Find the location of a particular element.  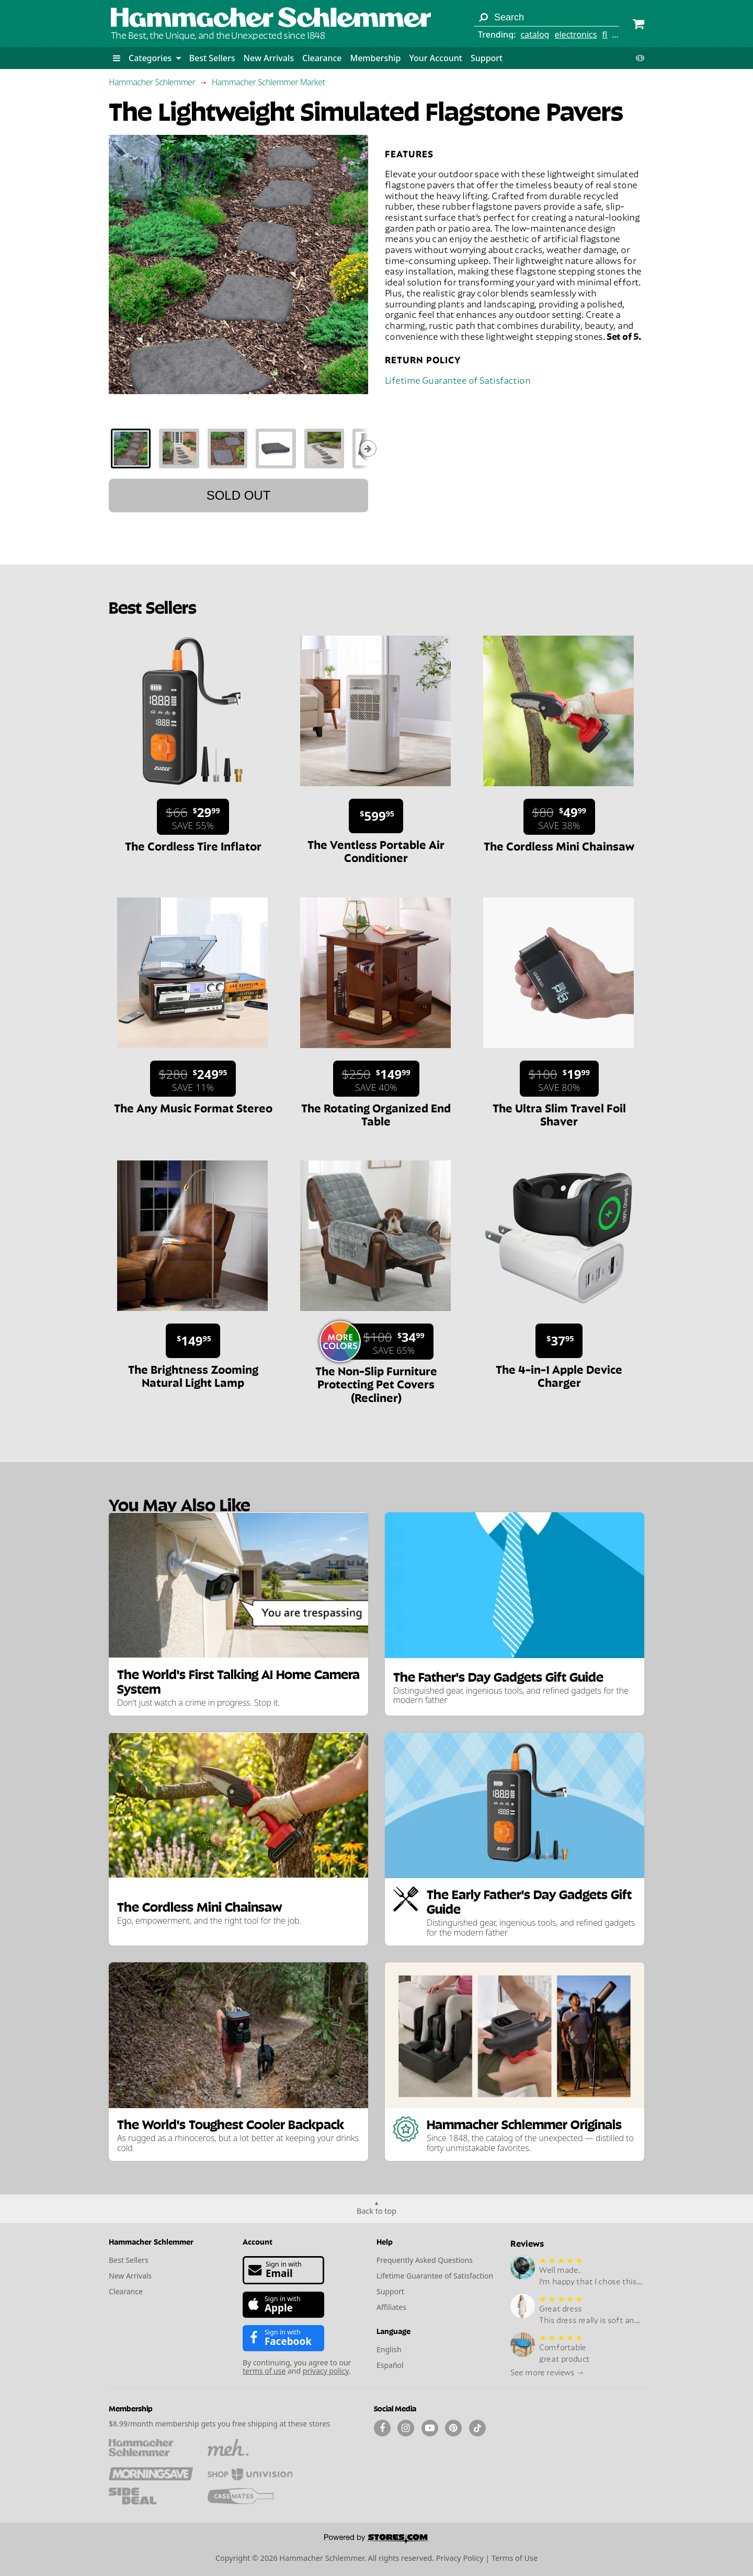

You May Also Like is located at coordinates (179, 1503).